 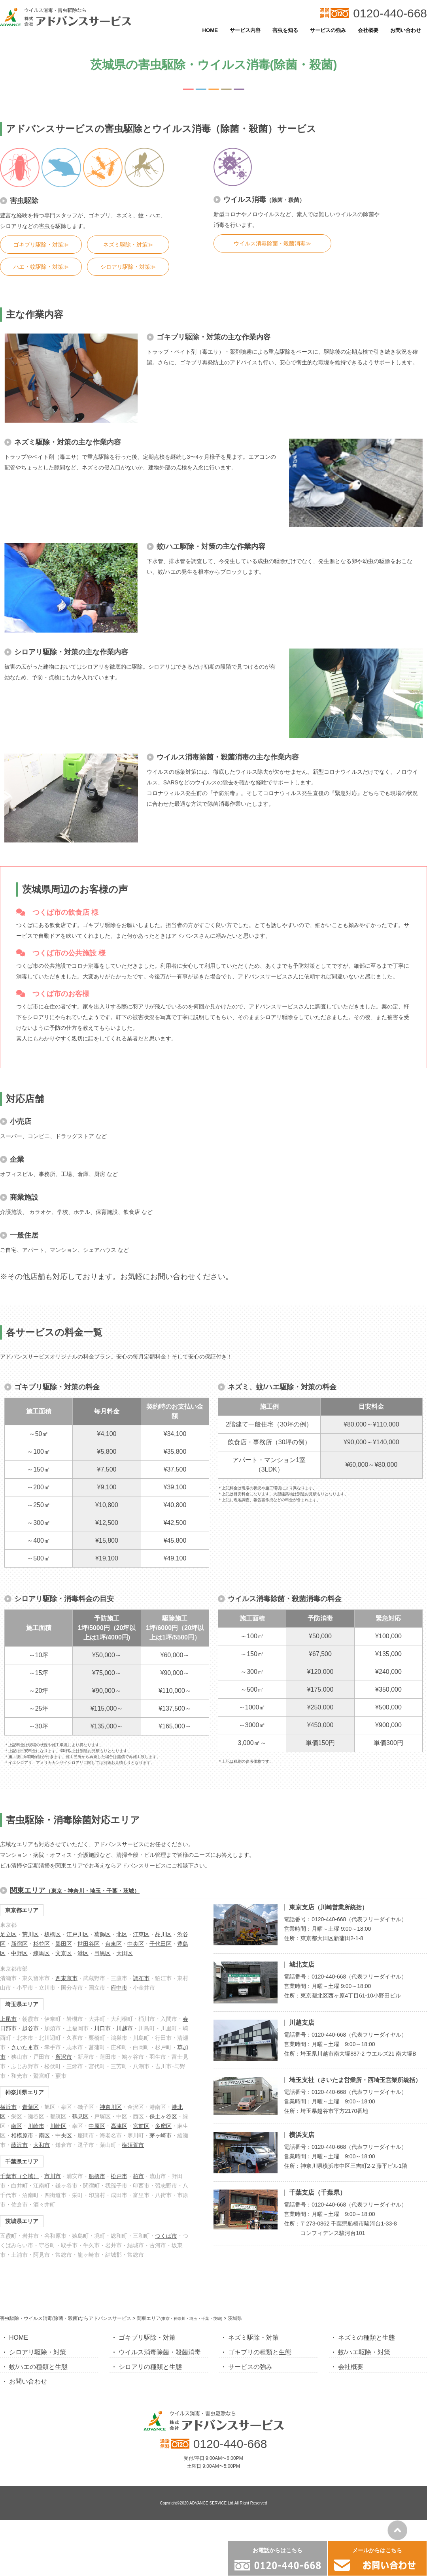 What do you see at coordinates (150, 2366) in the screenshot?
I see `シロアリの種類と生態` at bounding box center [150, 2366].